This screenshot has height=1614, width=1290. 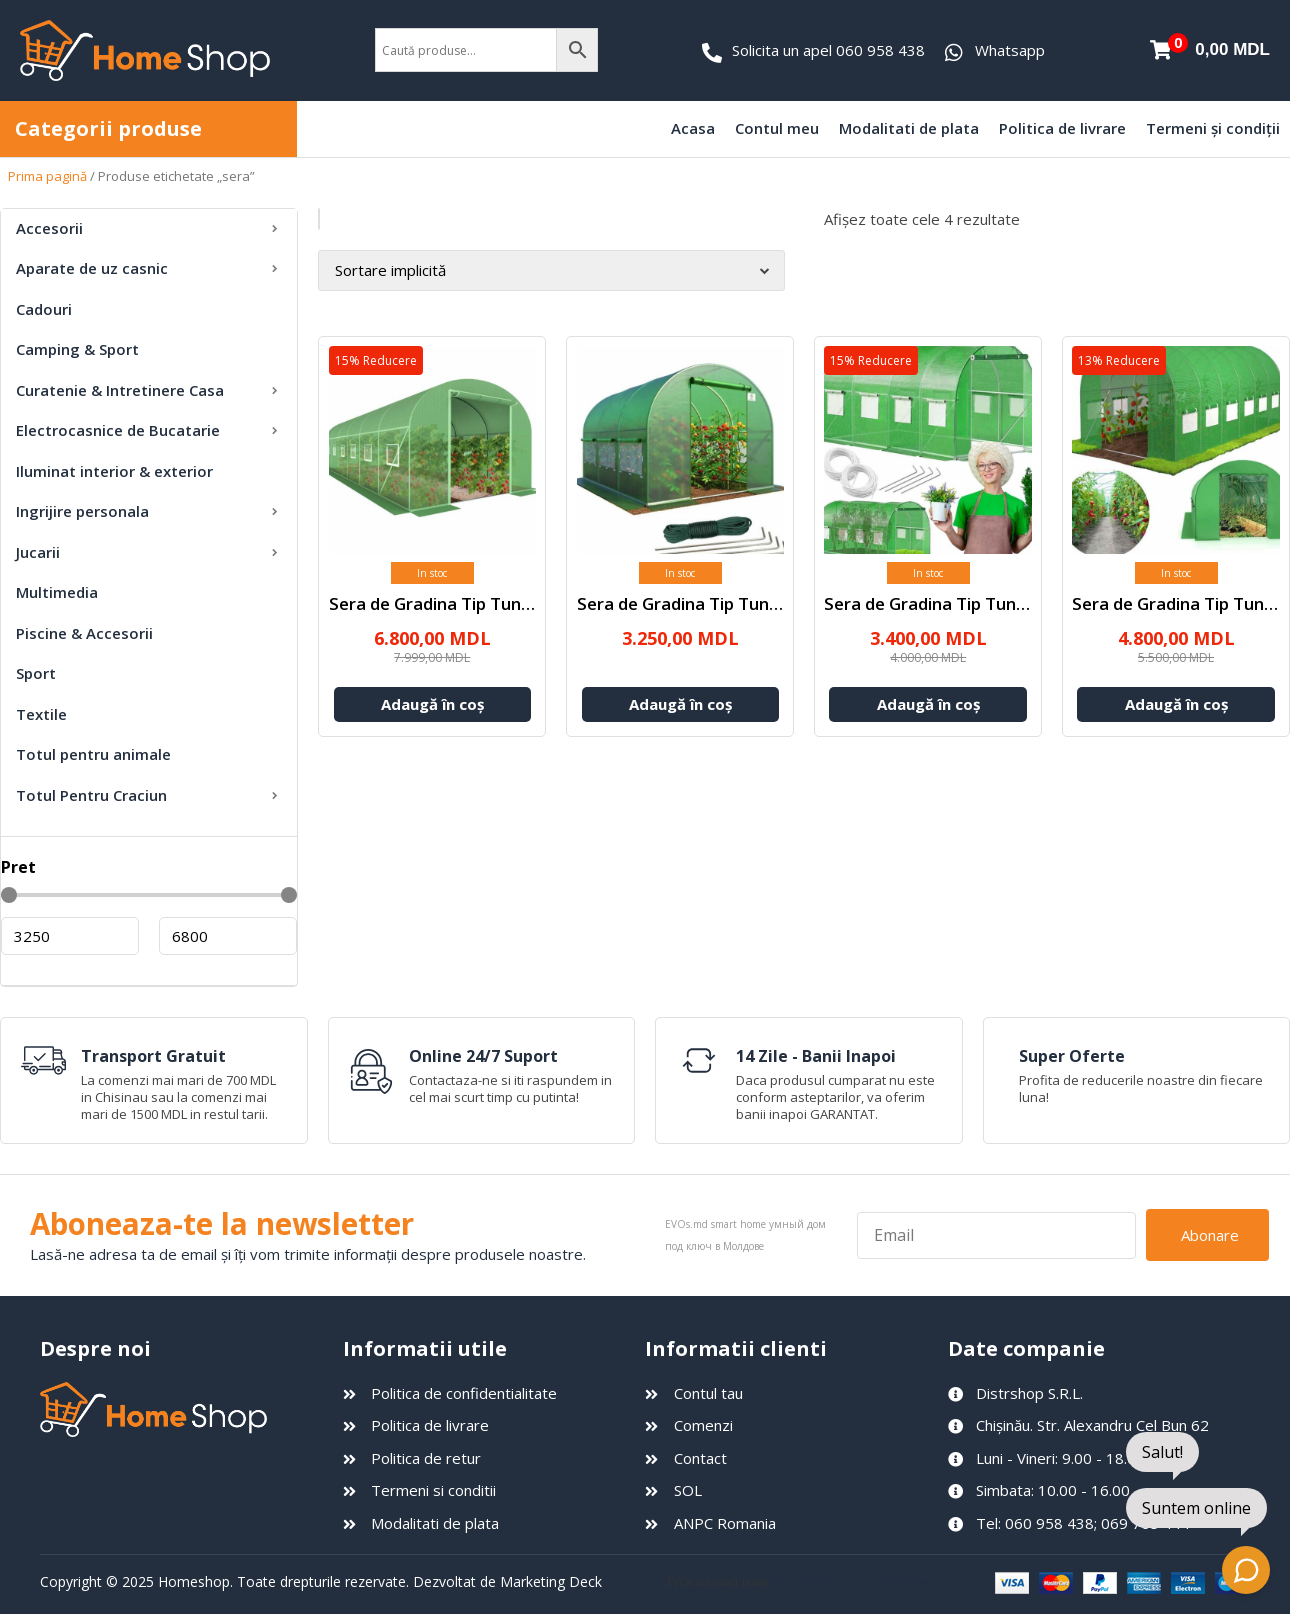 I want to click on Politica de livrare, so click(x=1062, y=128).